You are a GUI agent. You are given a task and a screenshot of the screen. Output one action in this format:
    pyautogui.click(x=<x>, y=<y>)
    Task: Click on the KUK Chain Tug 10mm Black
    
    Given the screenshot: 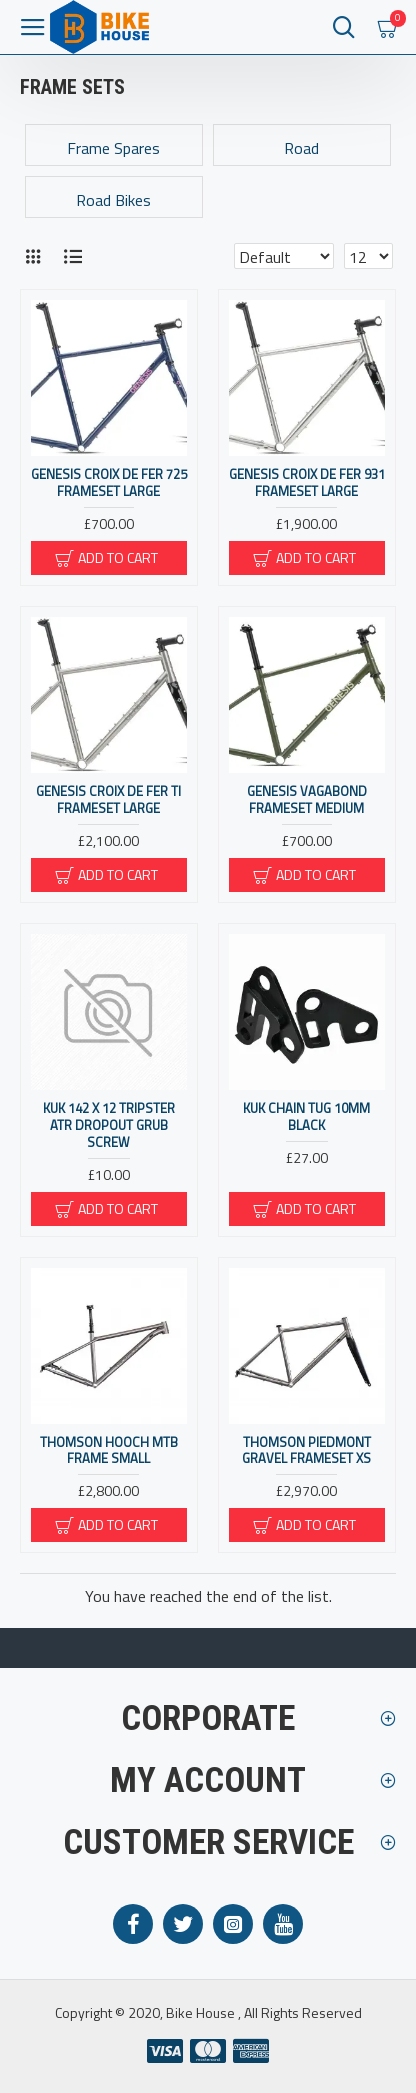 What is the action you would take?
    pyautogui.click(x=306, y=1117)
    